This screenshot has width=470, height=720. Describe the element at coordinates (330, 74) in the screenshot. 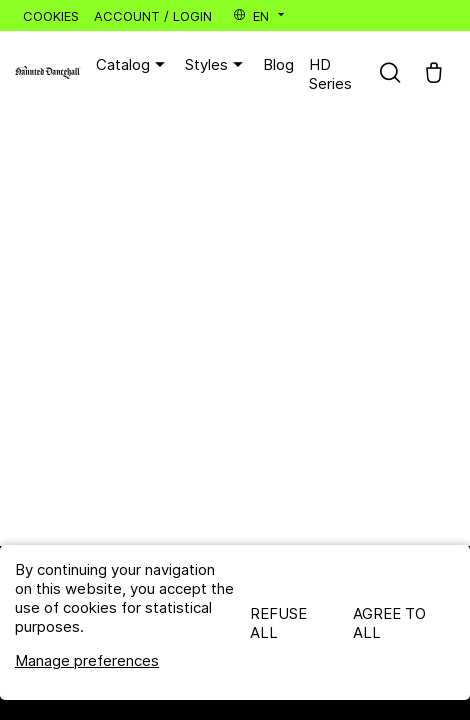

I see `HD Series` at that location.